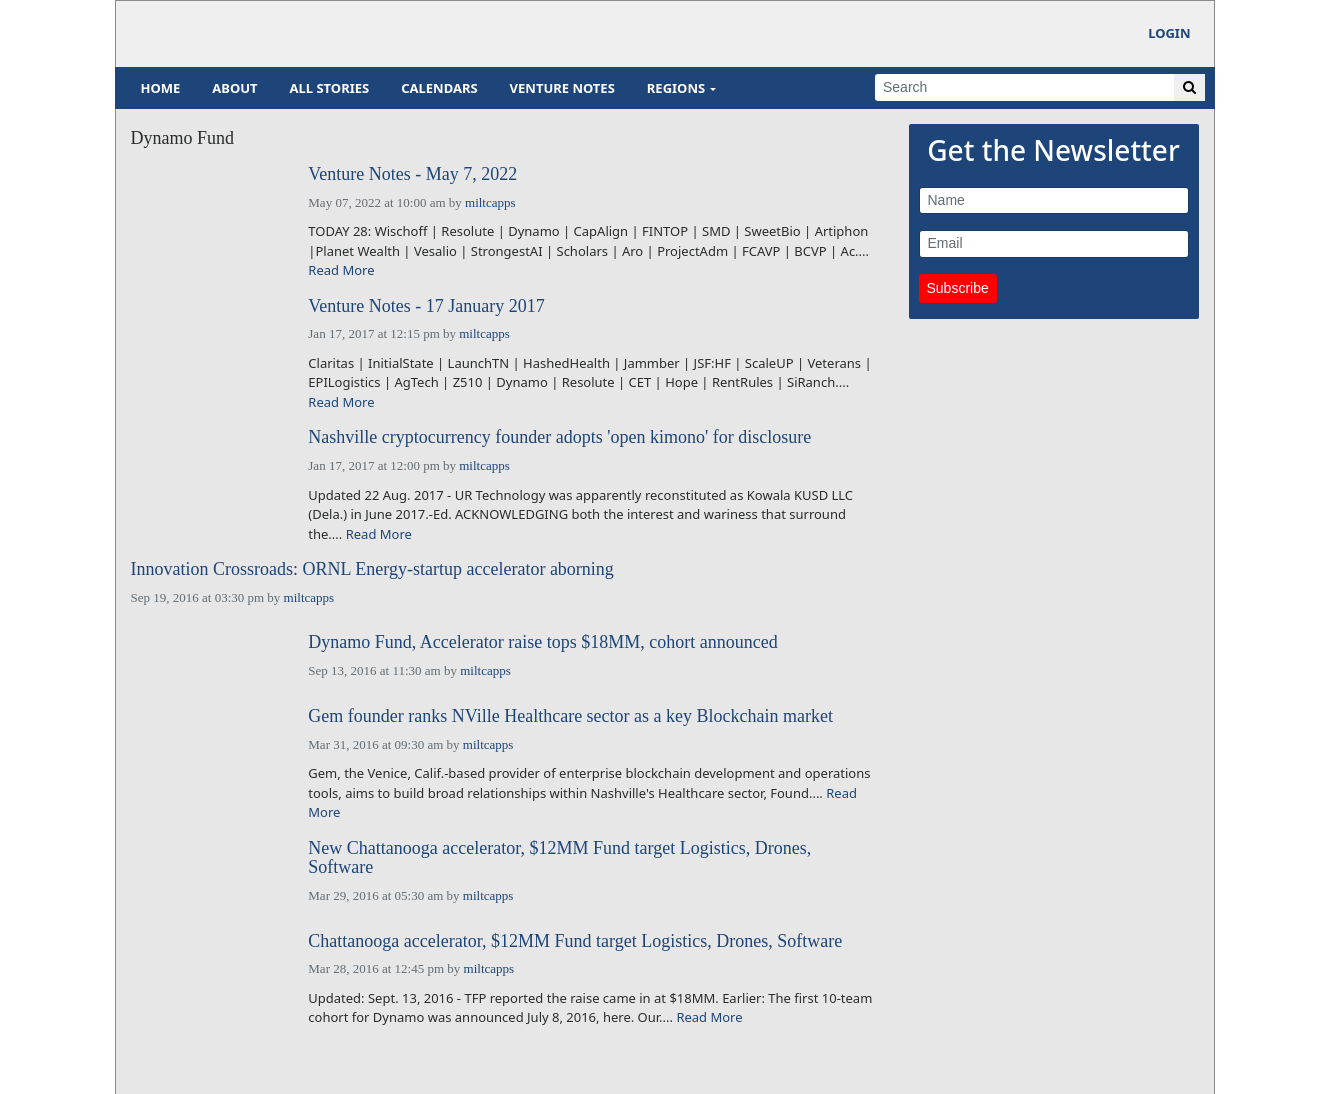 The width and height of the screenshot is (1329, 1094). Describe the element at coordinates (161, 88) in the screenshot. I see `Home` at that location.